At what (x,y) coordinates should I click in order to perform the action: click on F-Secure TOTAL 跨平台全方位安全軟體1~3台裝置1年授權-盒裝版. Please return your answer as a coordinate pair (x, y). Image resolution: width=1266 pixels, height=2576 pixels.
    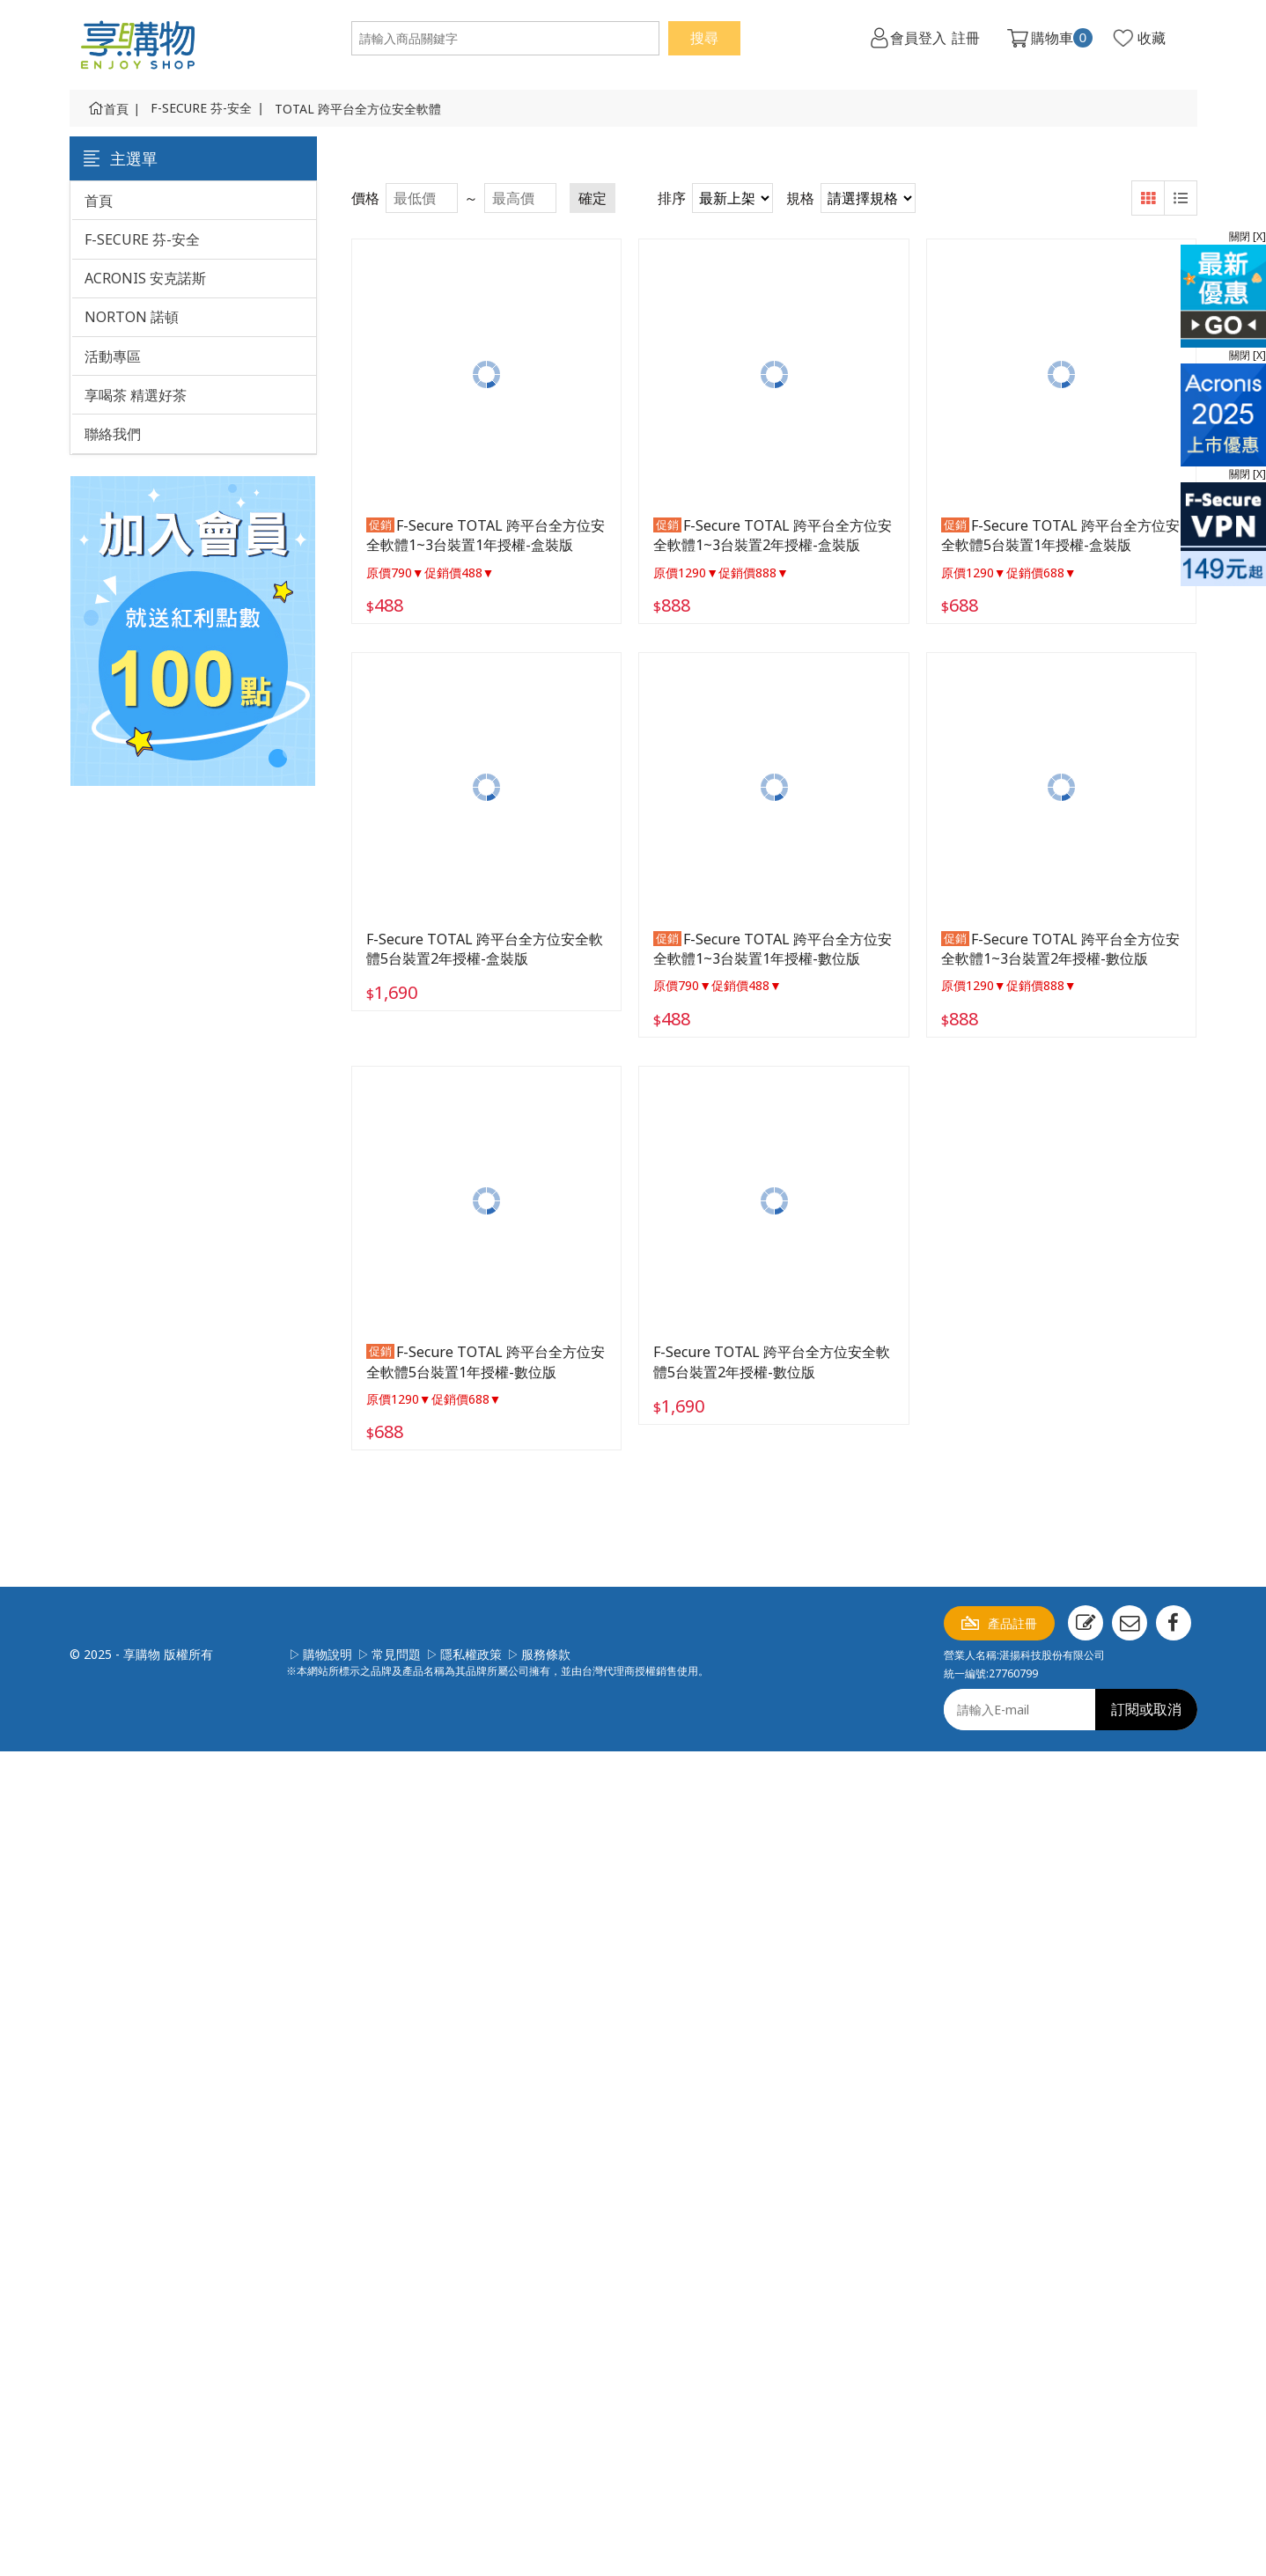
    Looking at the image, I should click on (485, 535).